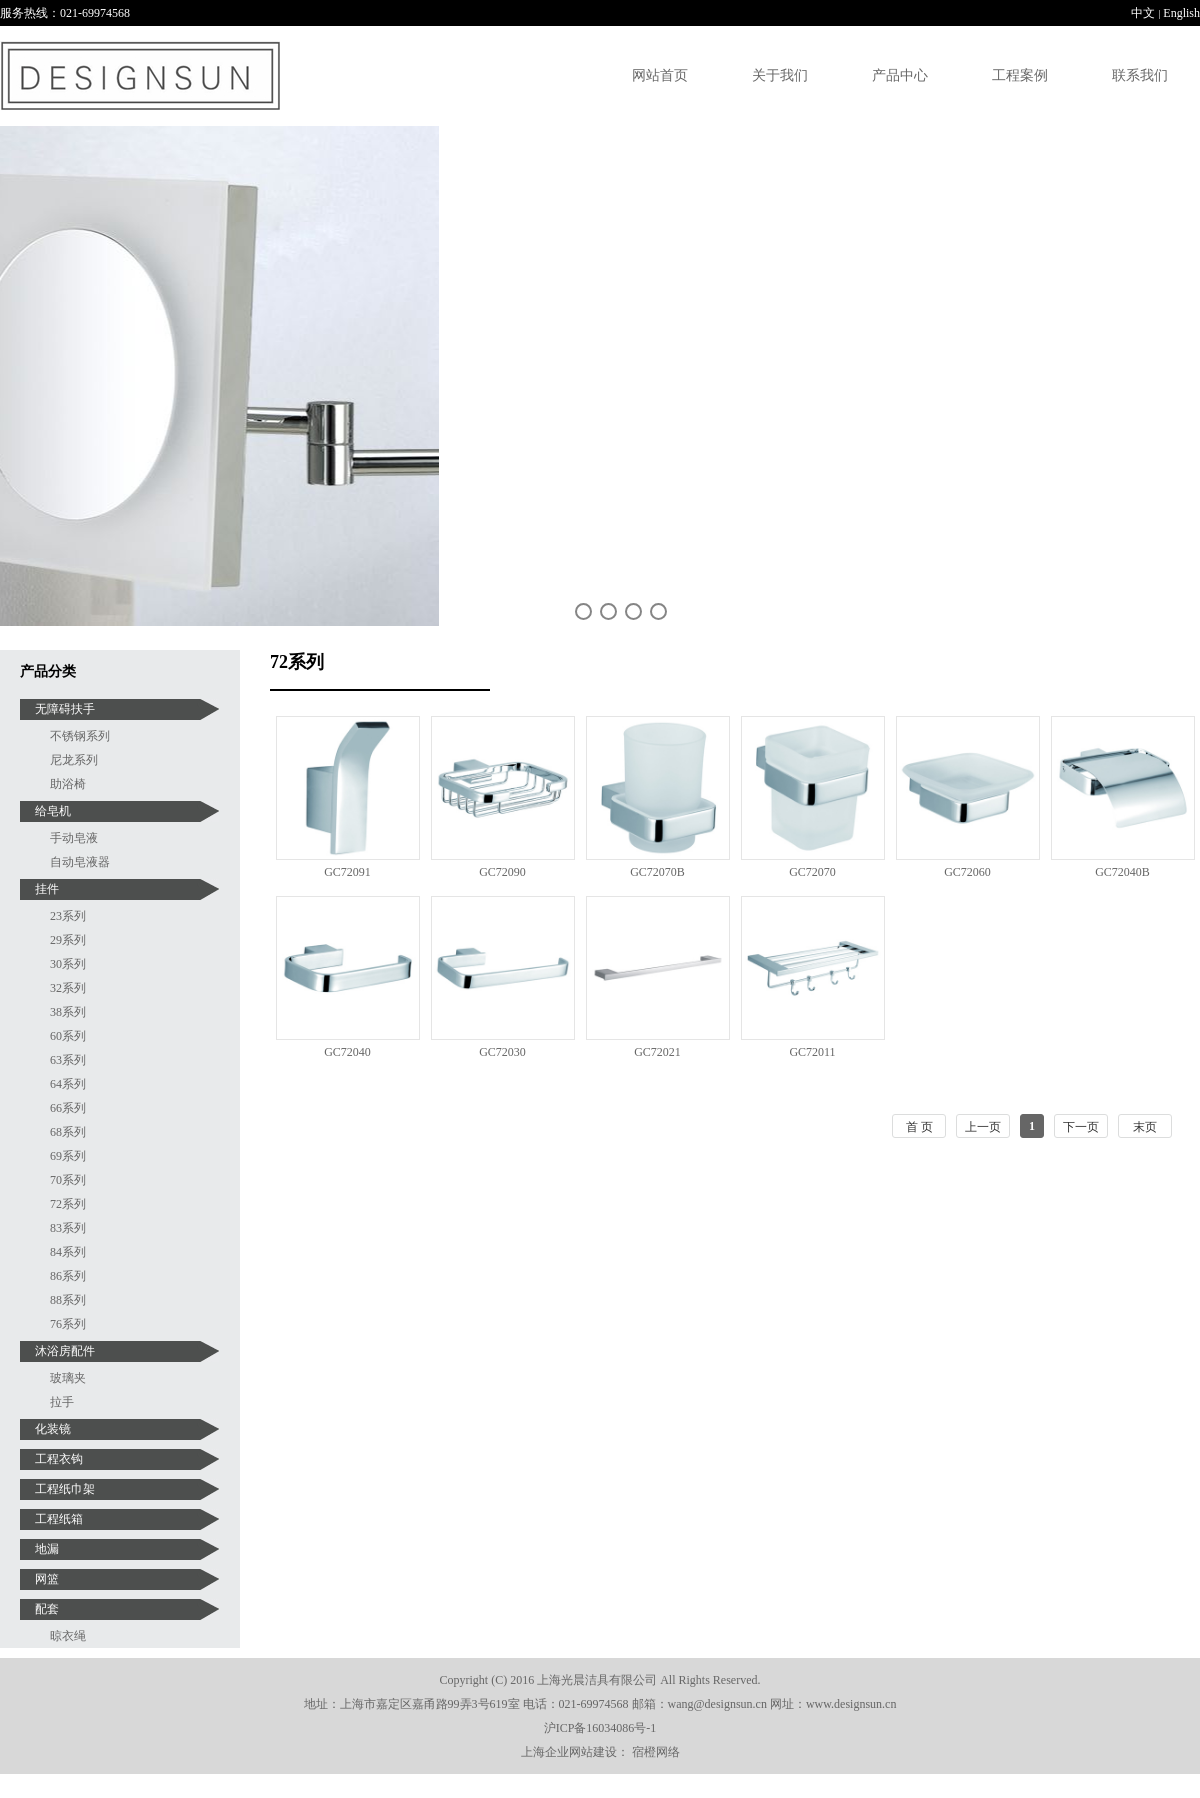 This screenshot has height=1798, width=1200. I want to click on 23系列, so click(68, 916).